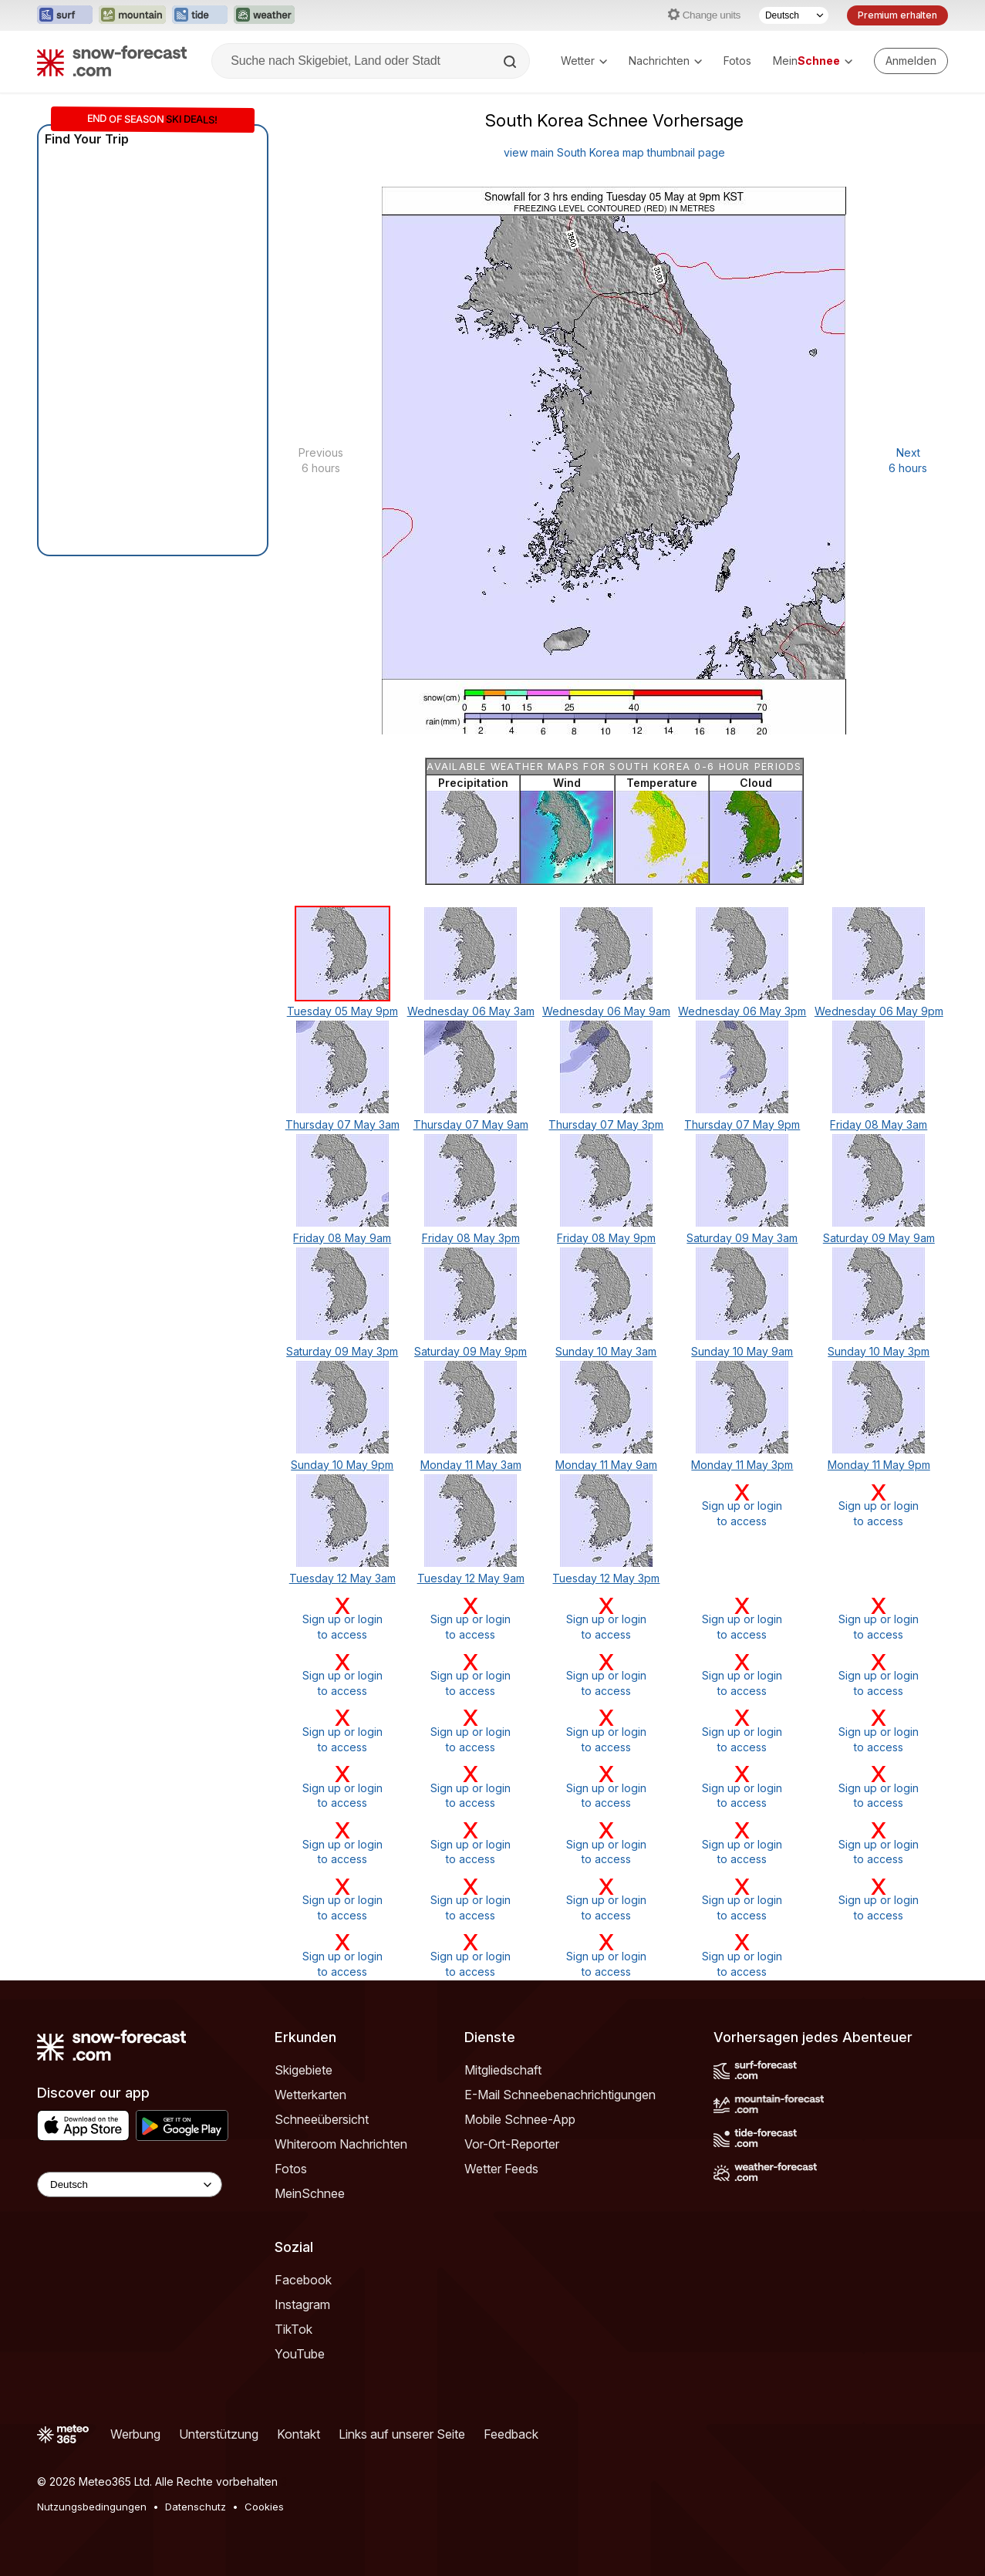  What do you see at coordinates (470, 1351) in the screenshot?
I see `Saturday 09 May 9pm` at bounding box center [470, 1351].